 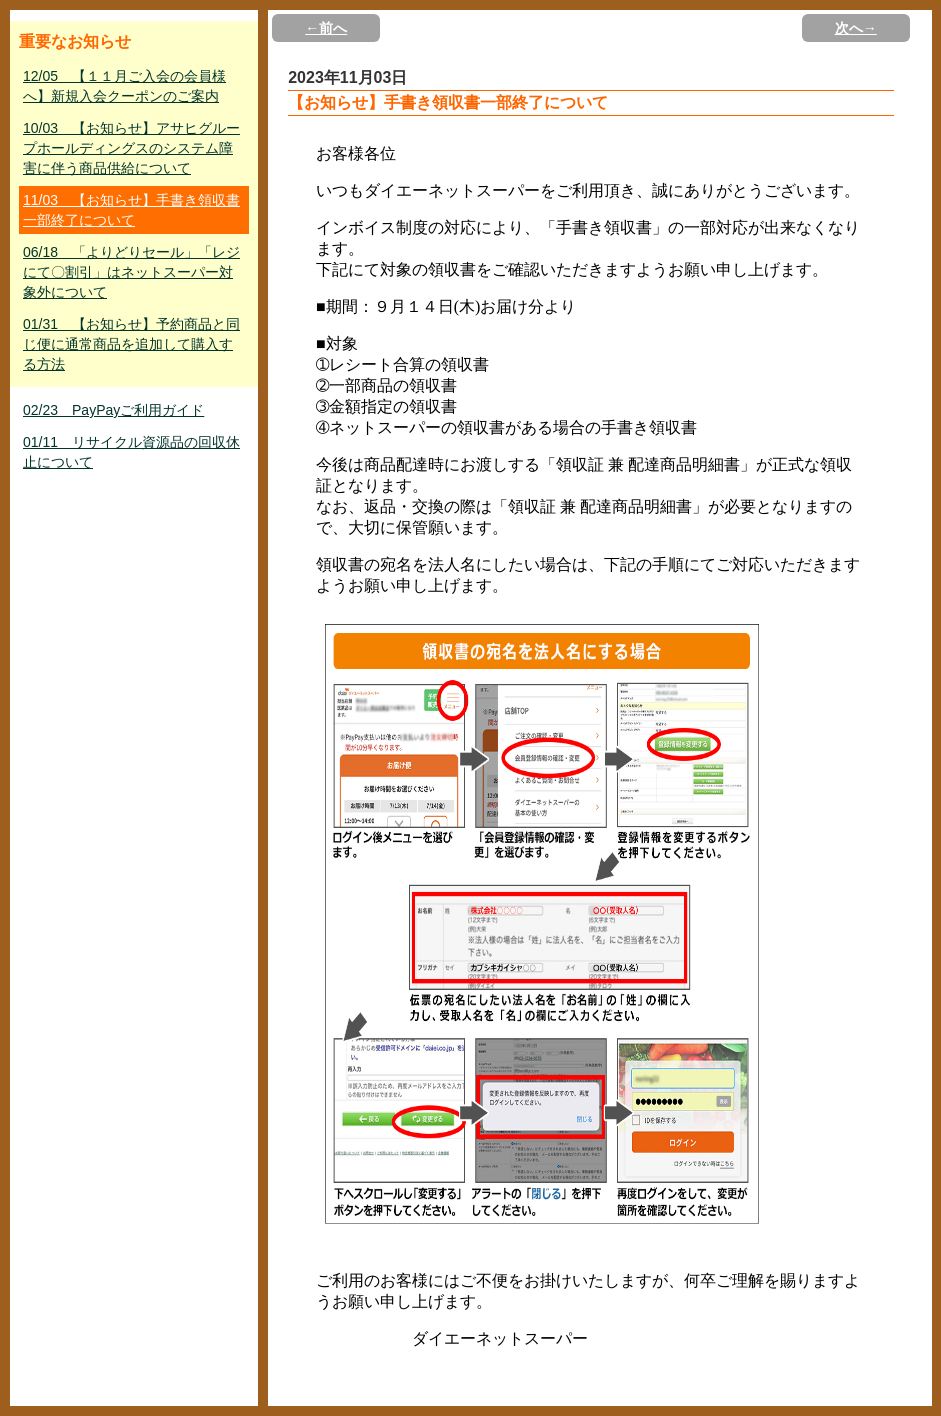 I want to click on 11/03 【お知らせ】手書き領収書一部終了について, so click(x=131, y=210).